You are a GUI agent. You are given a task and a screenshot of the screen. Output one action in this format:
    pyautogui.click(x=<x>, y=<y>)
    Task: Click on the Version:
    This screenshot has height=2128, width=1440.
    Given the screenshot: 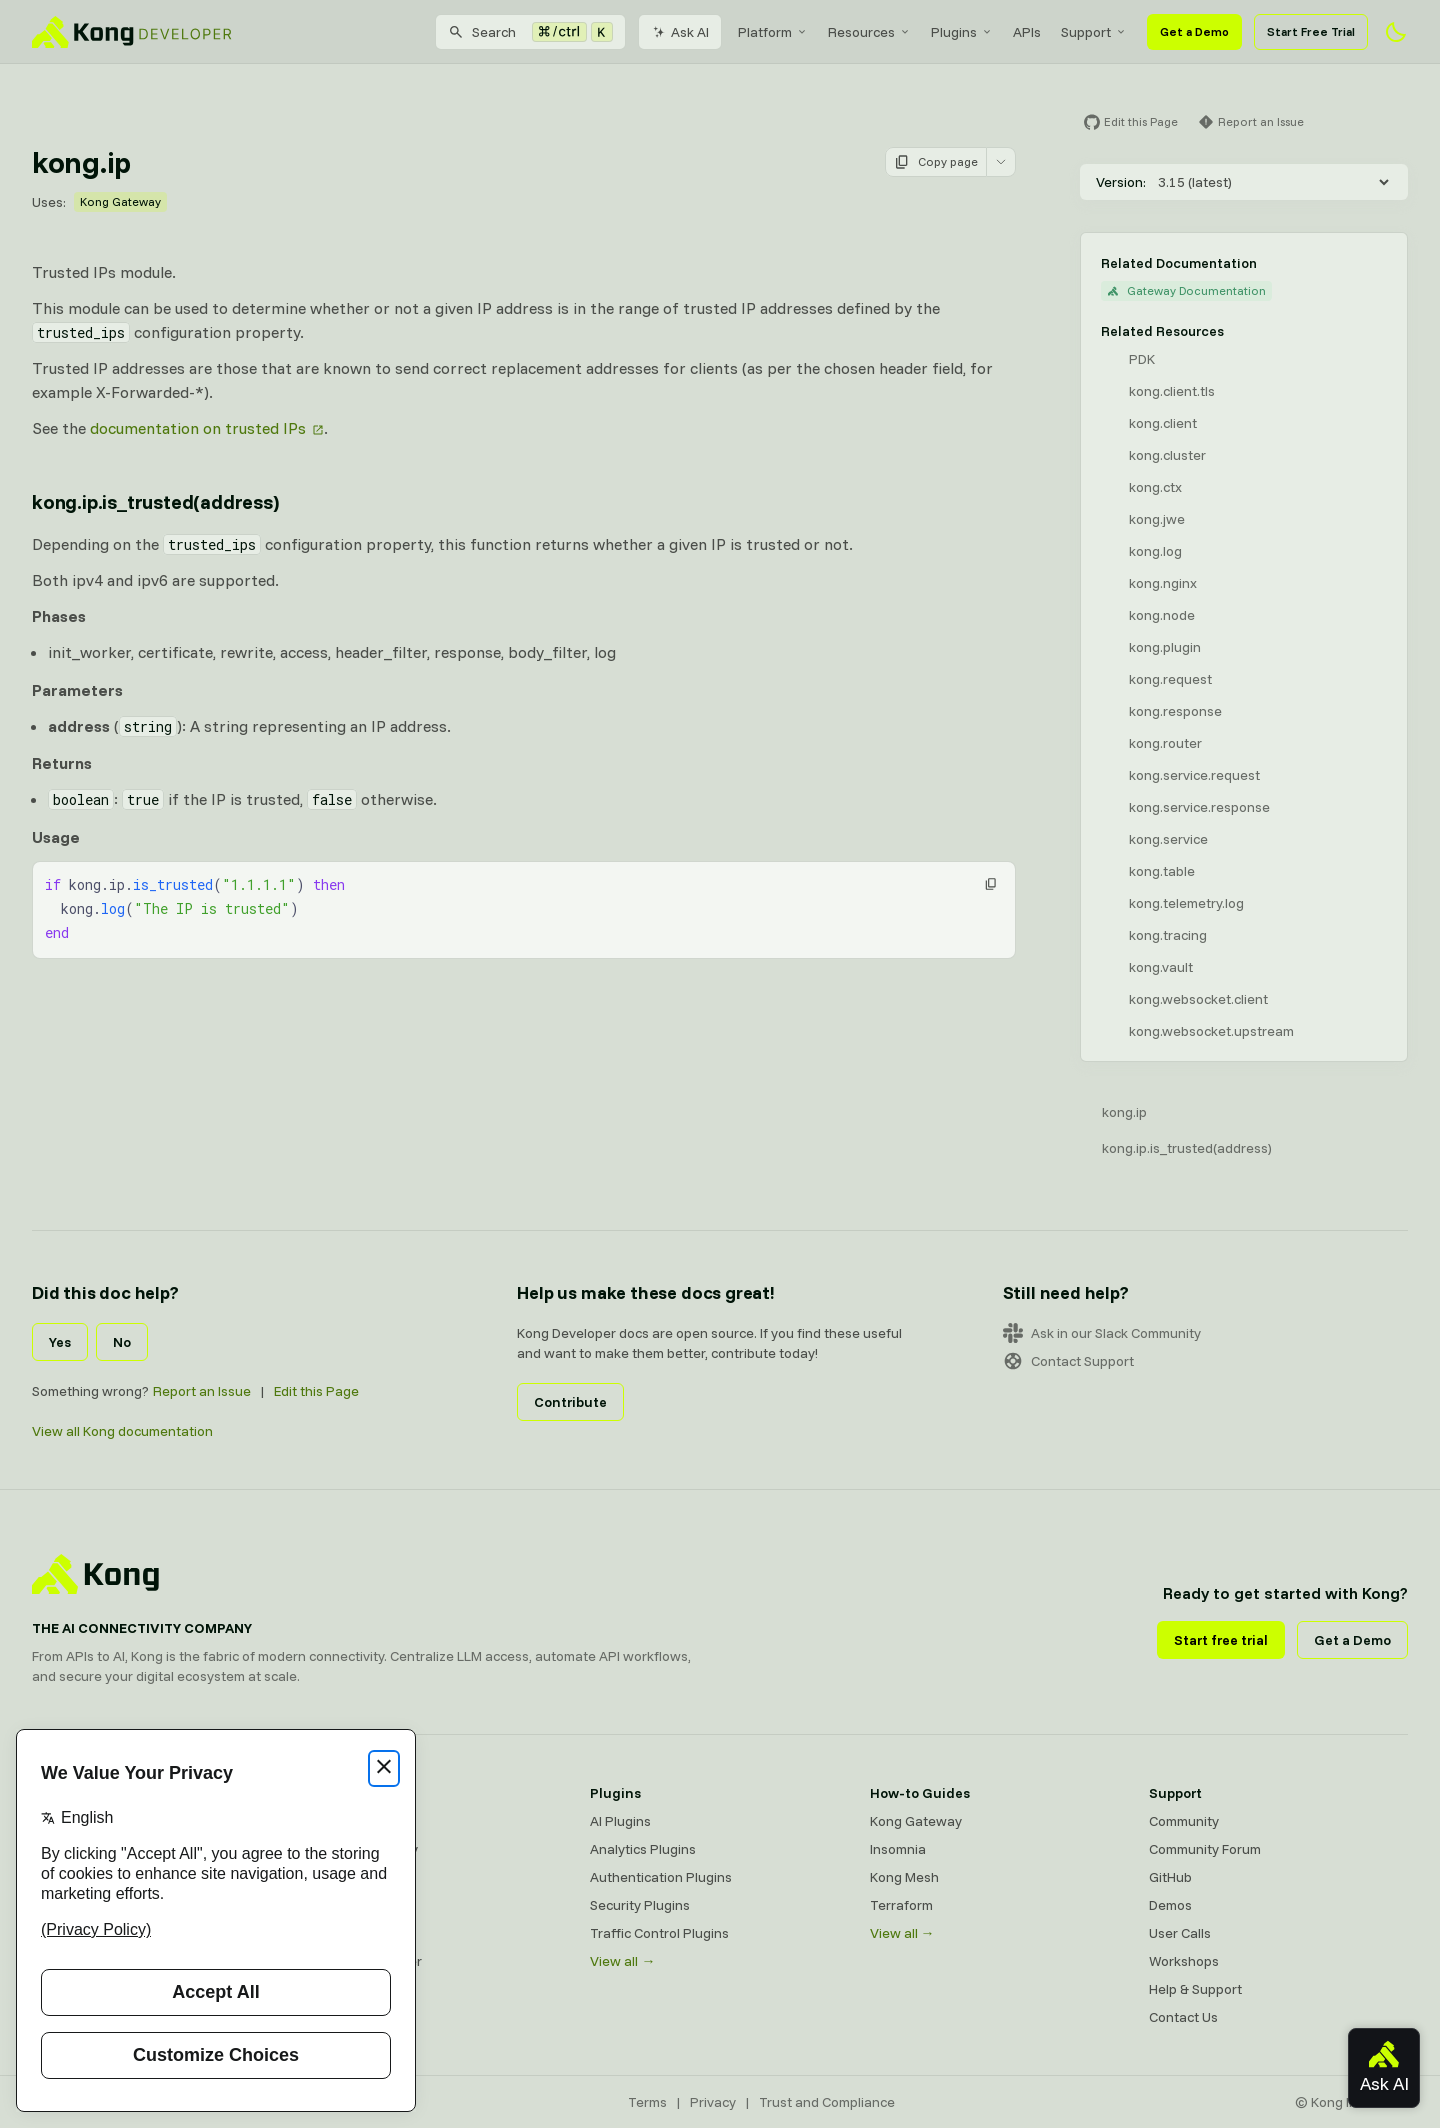 What is the action you would take?
    pyautogui.click(x=1121, y=182)
    